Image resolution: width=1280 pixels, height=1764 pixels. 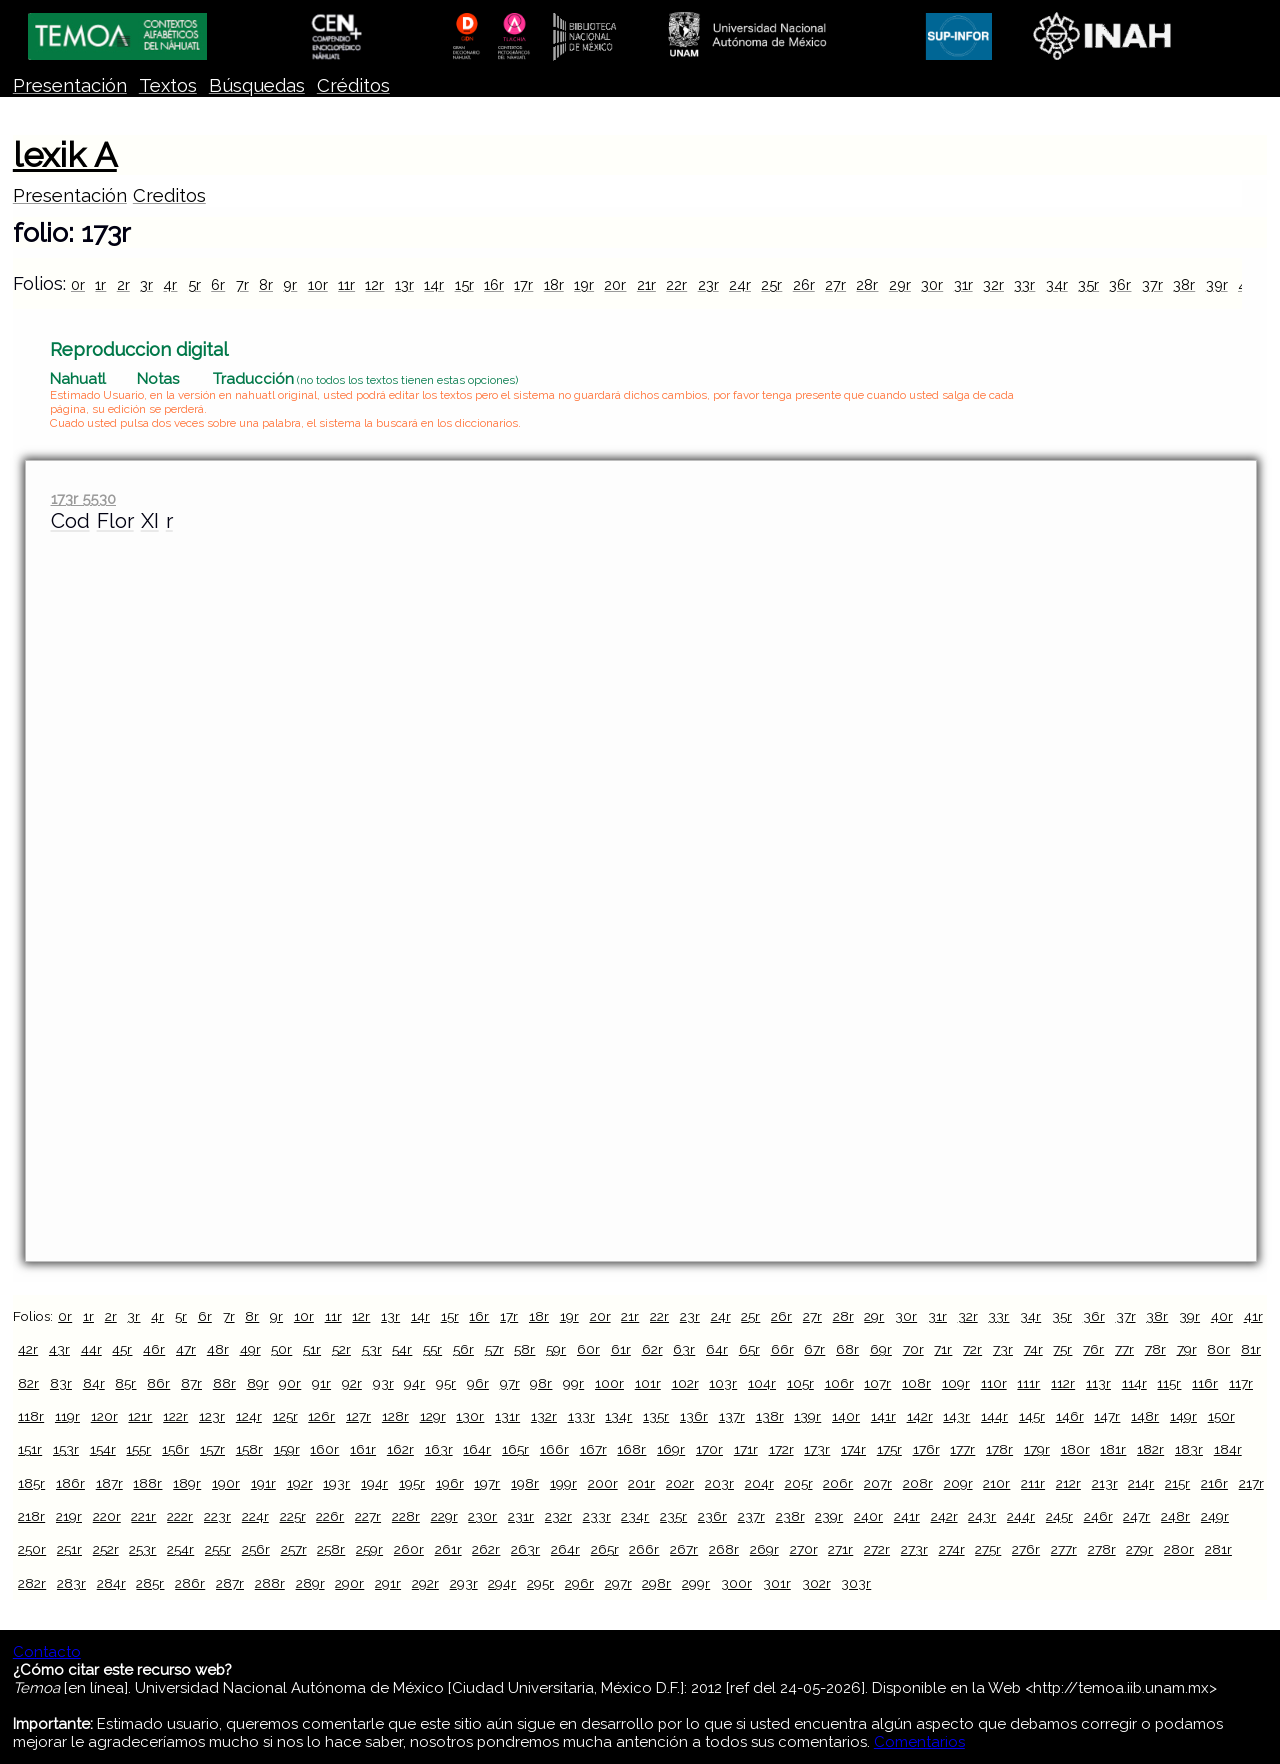 I want to click on 209r, so click(x=958, y=1483).